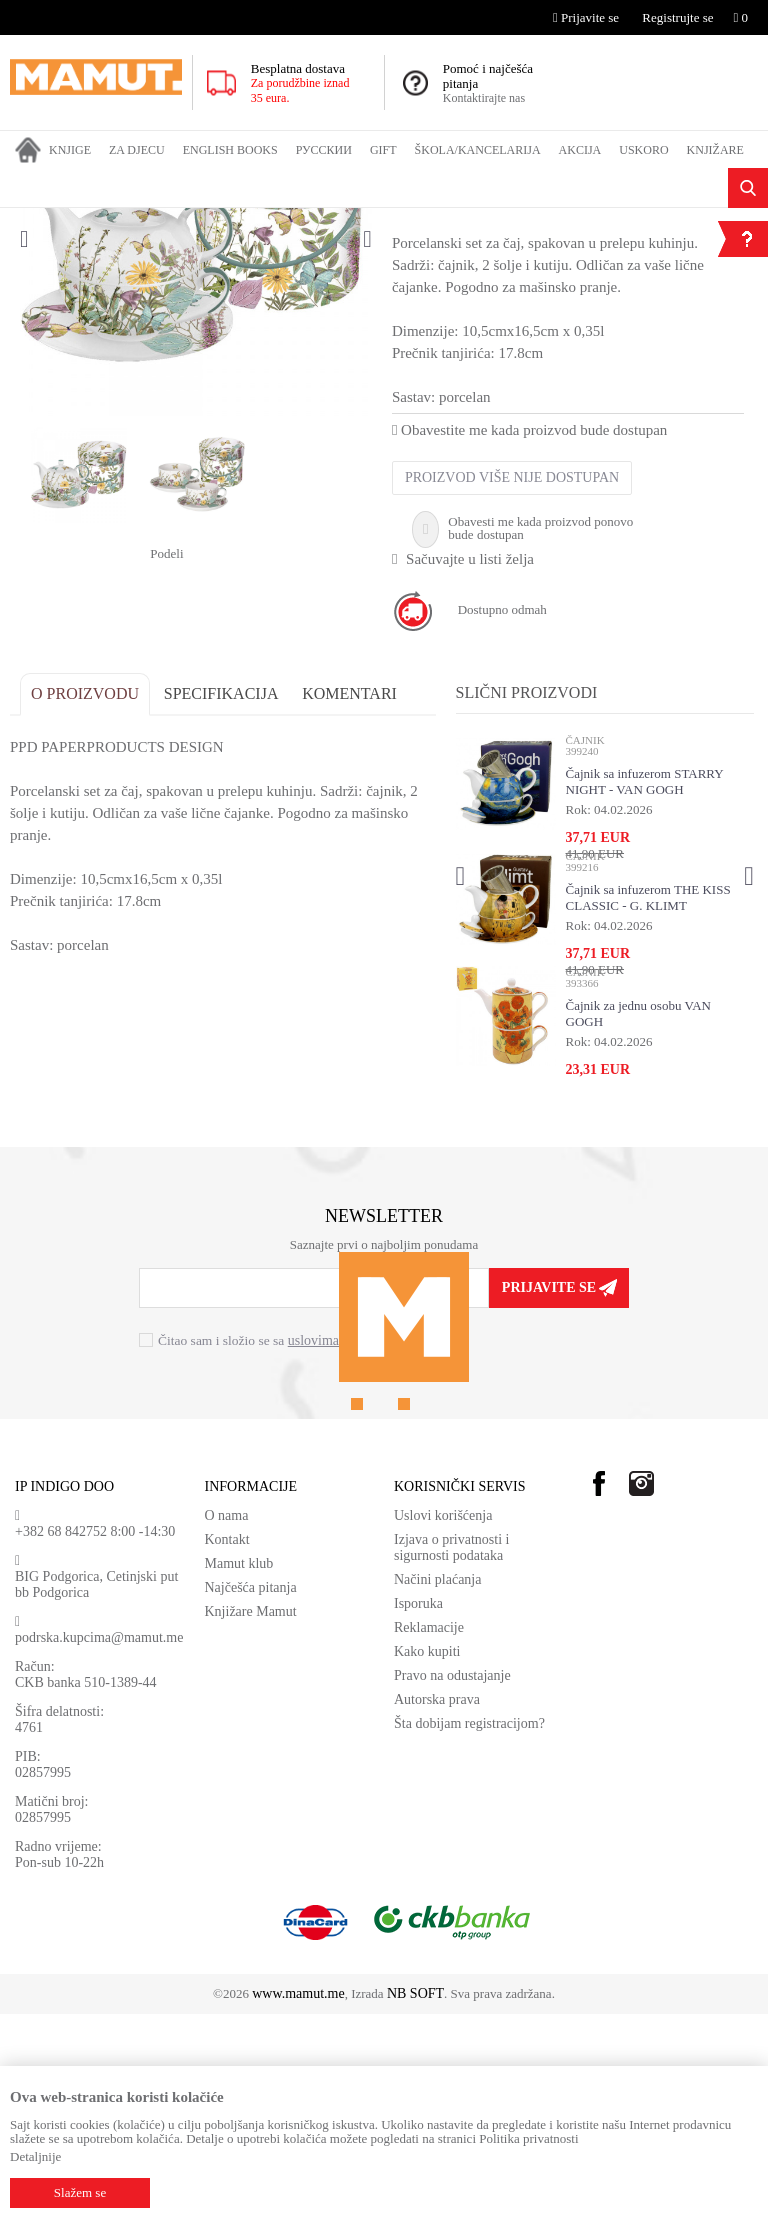  What do you see at coordinates (437, 1793) in the screenshot?
I see `Načini plaćanja` at bounding box center [437, 1793].